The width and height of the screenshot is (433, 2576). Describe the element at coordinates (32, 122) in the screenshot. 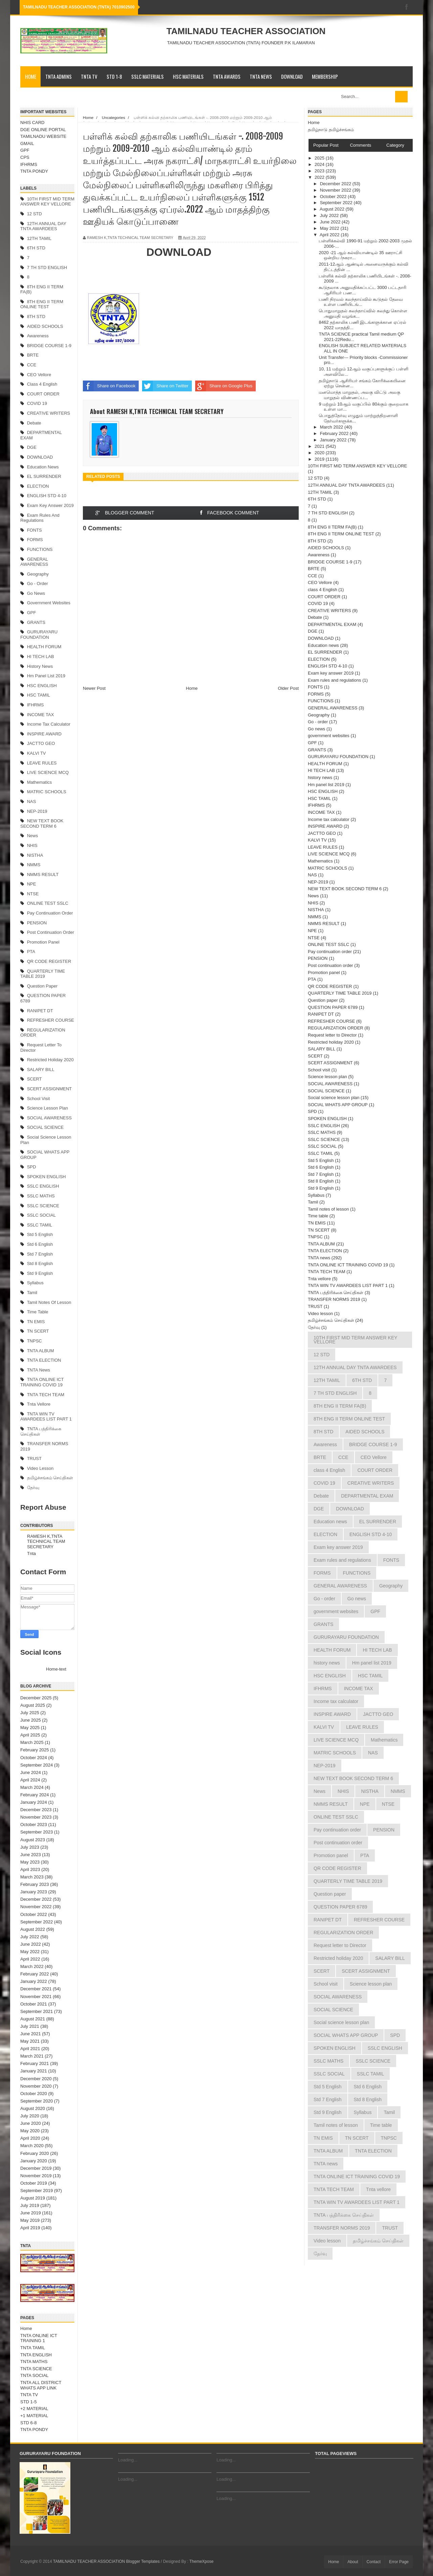

I see `NHIS CARD` at that location.